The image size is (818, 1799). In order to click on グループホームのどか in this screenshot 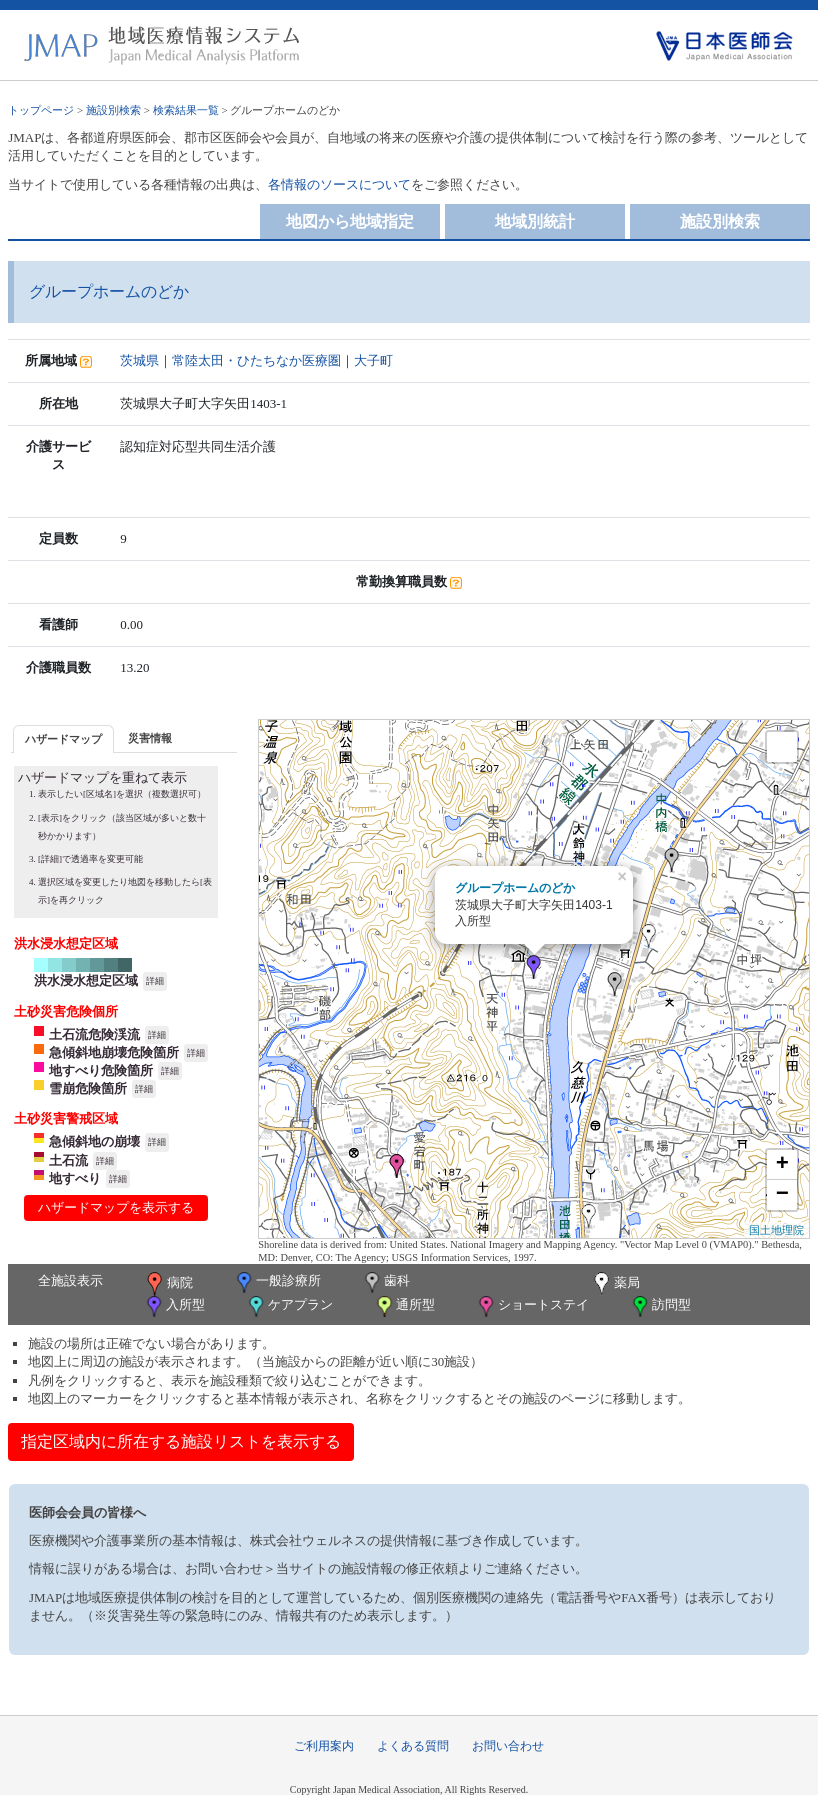, I will do `click(515, 888)`.